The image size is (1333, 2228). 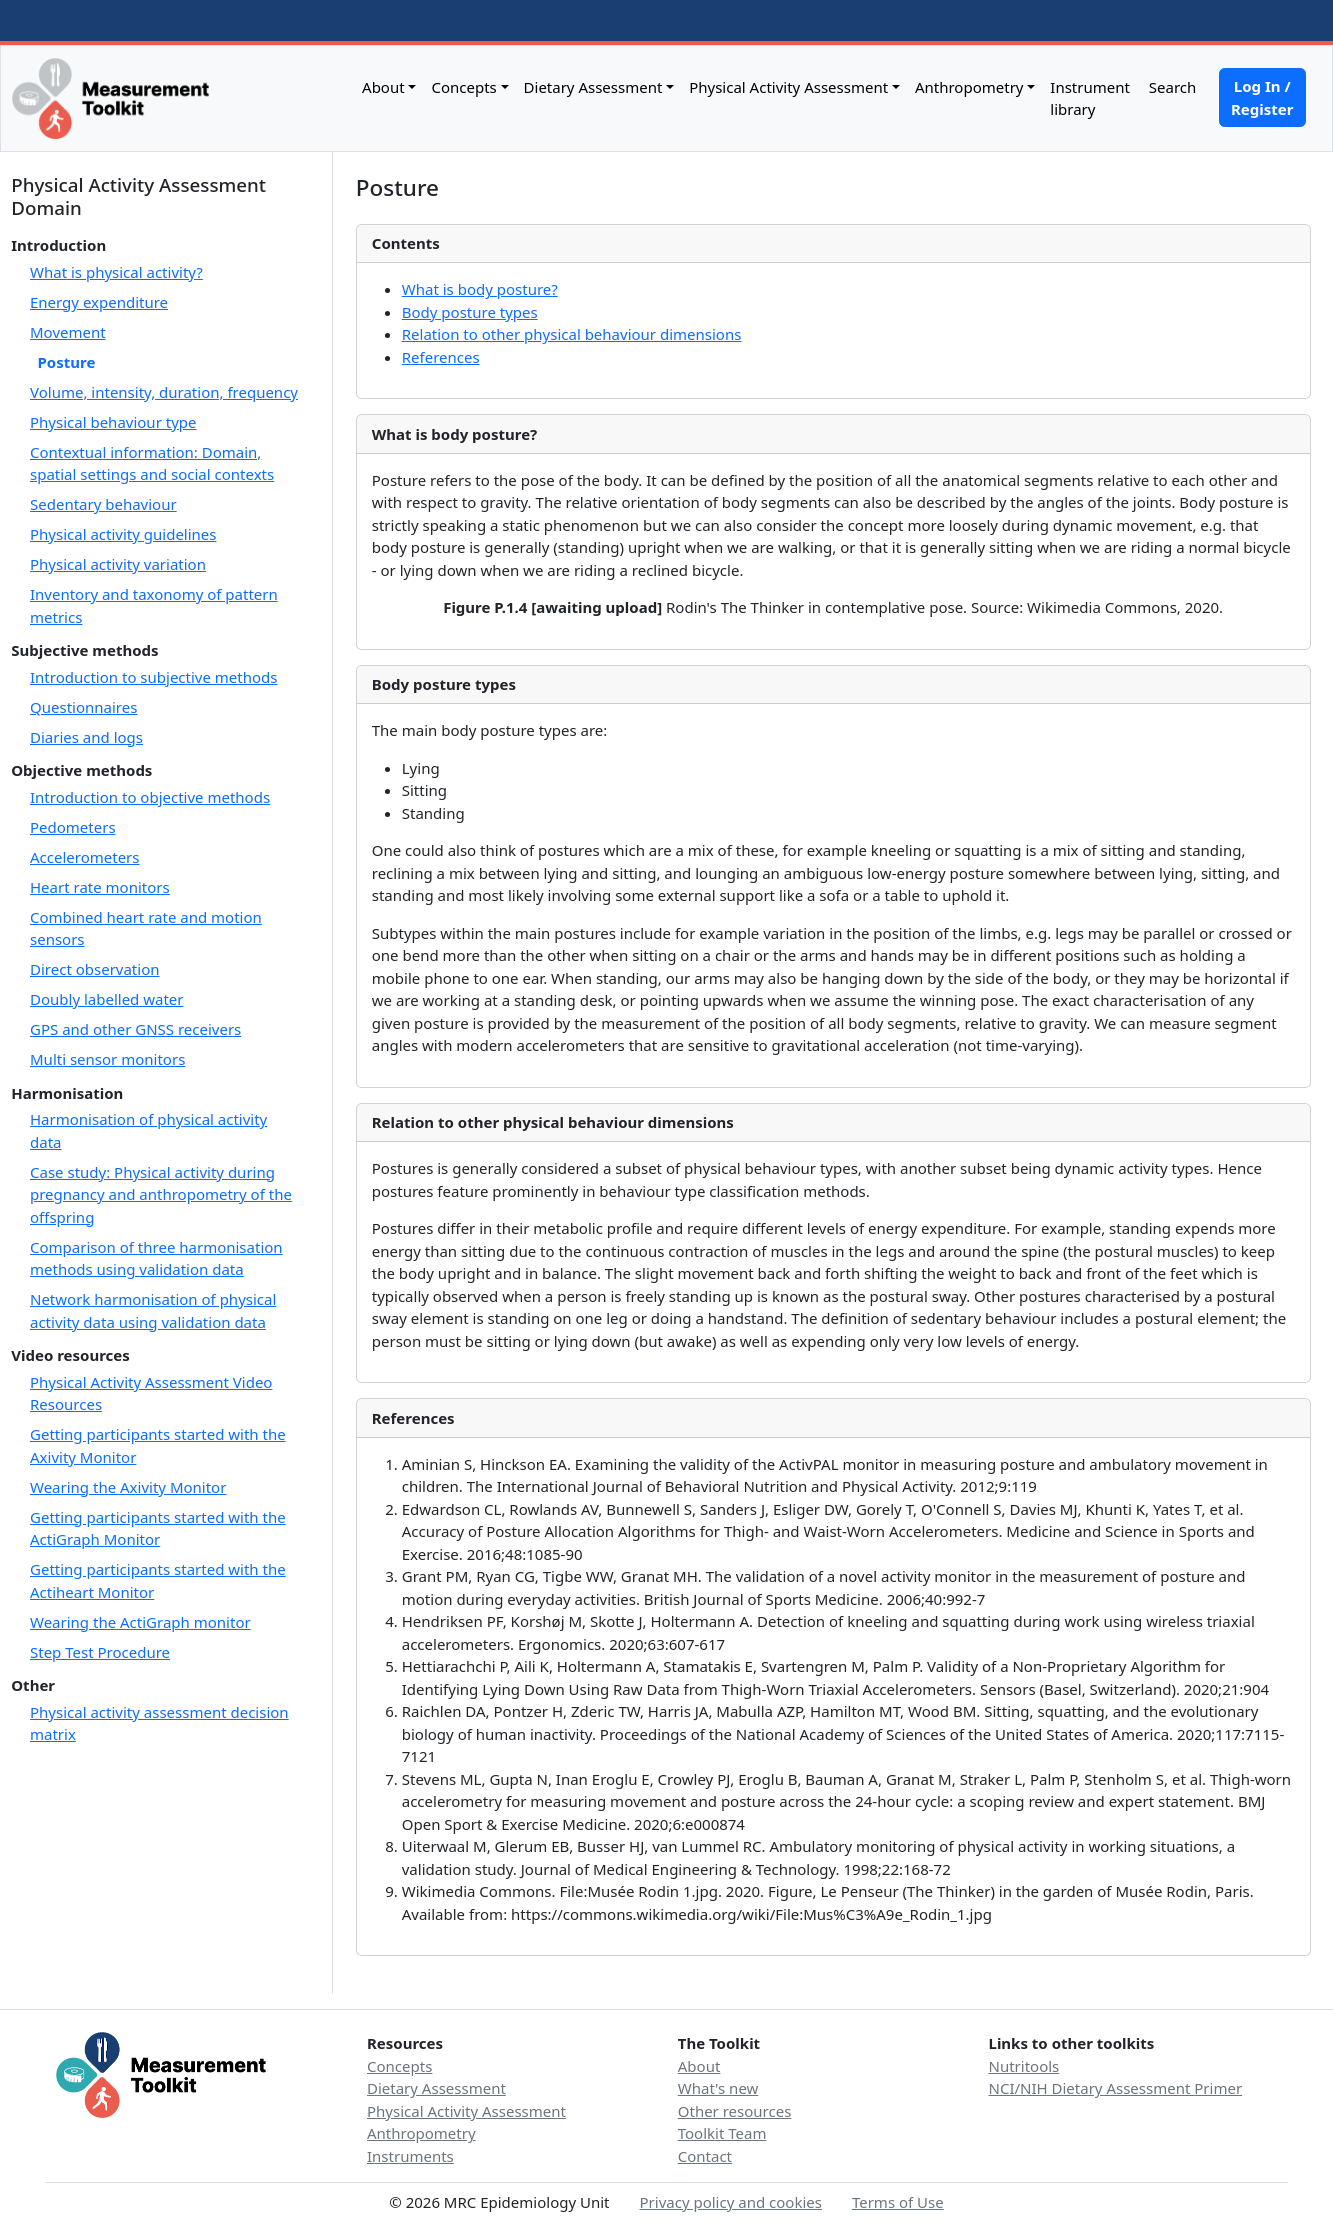 I want to click on Physical activity guidelines, so click(x=123, y=534).